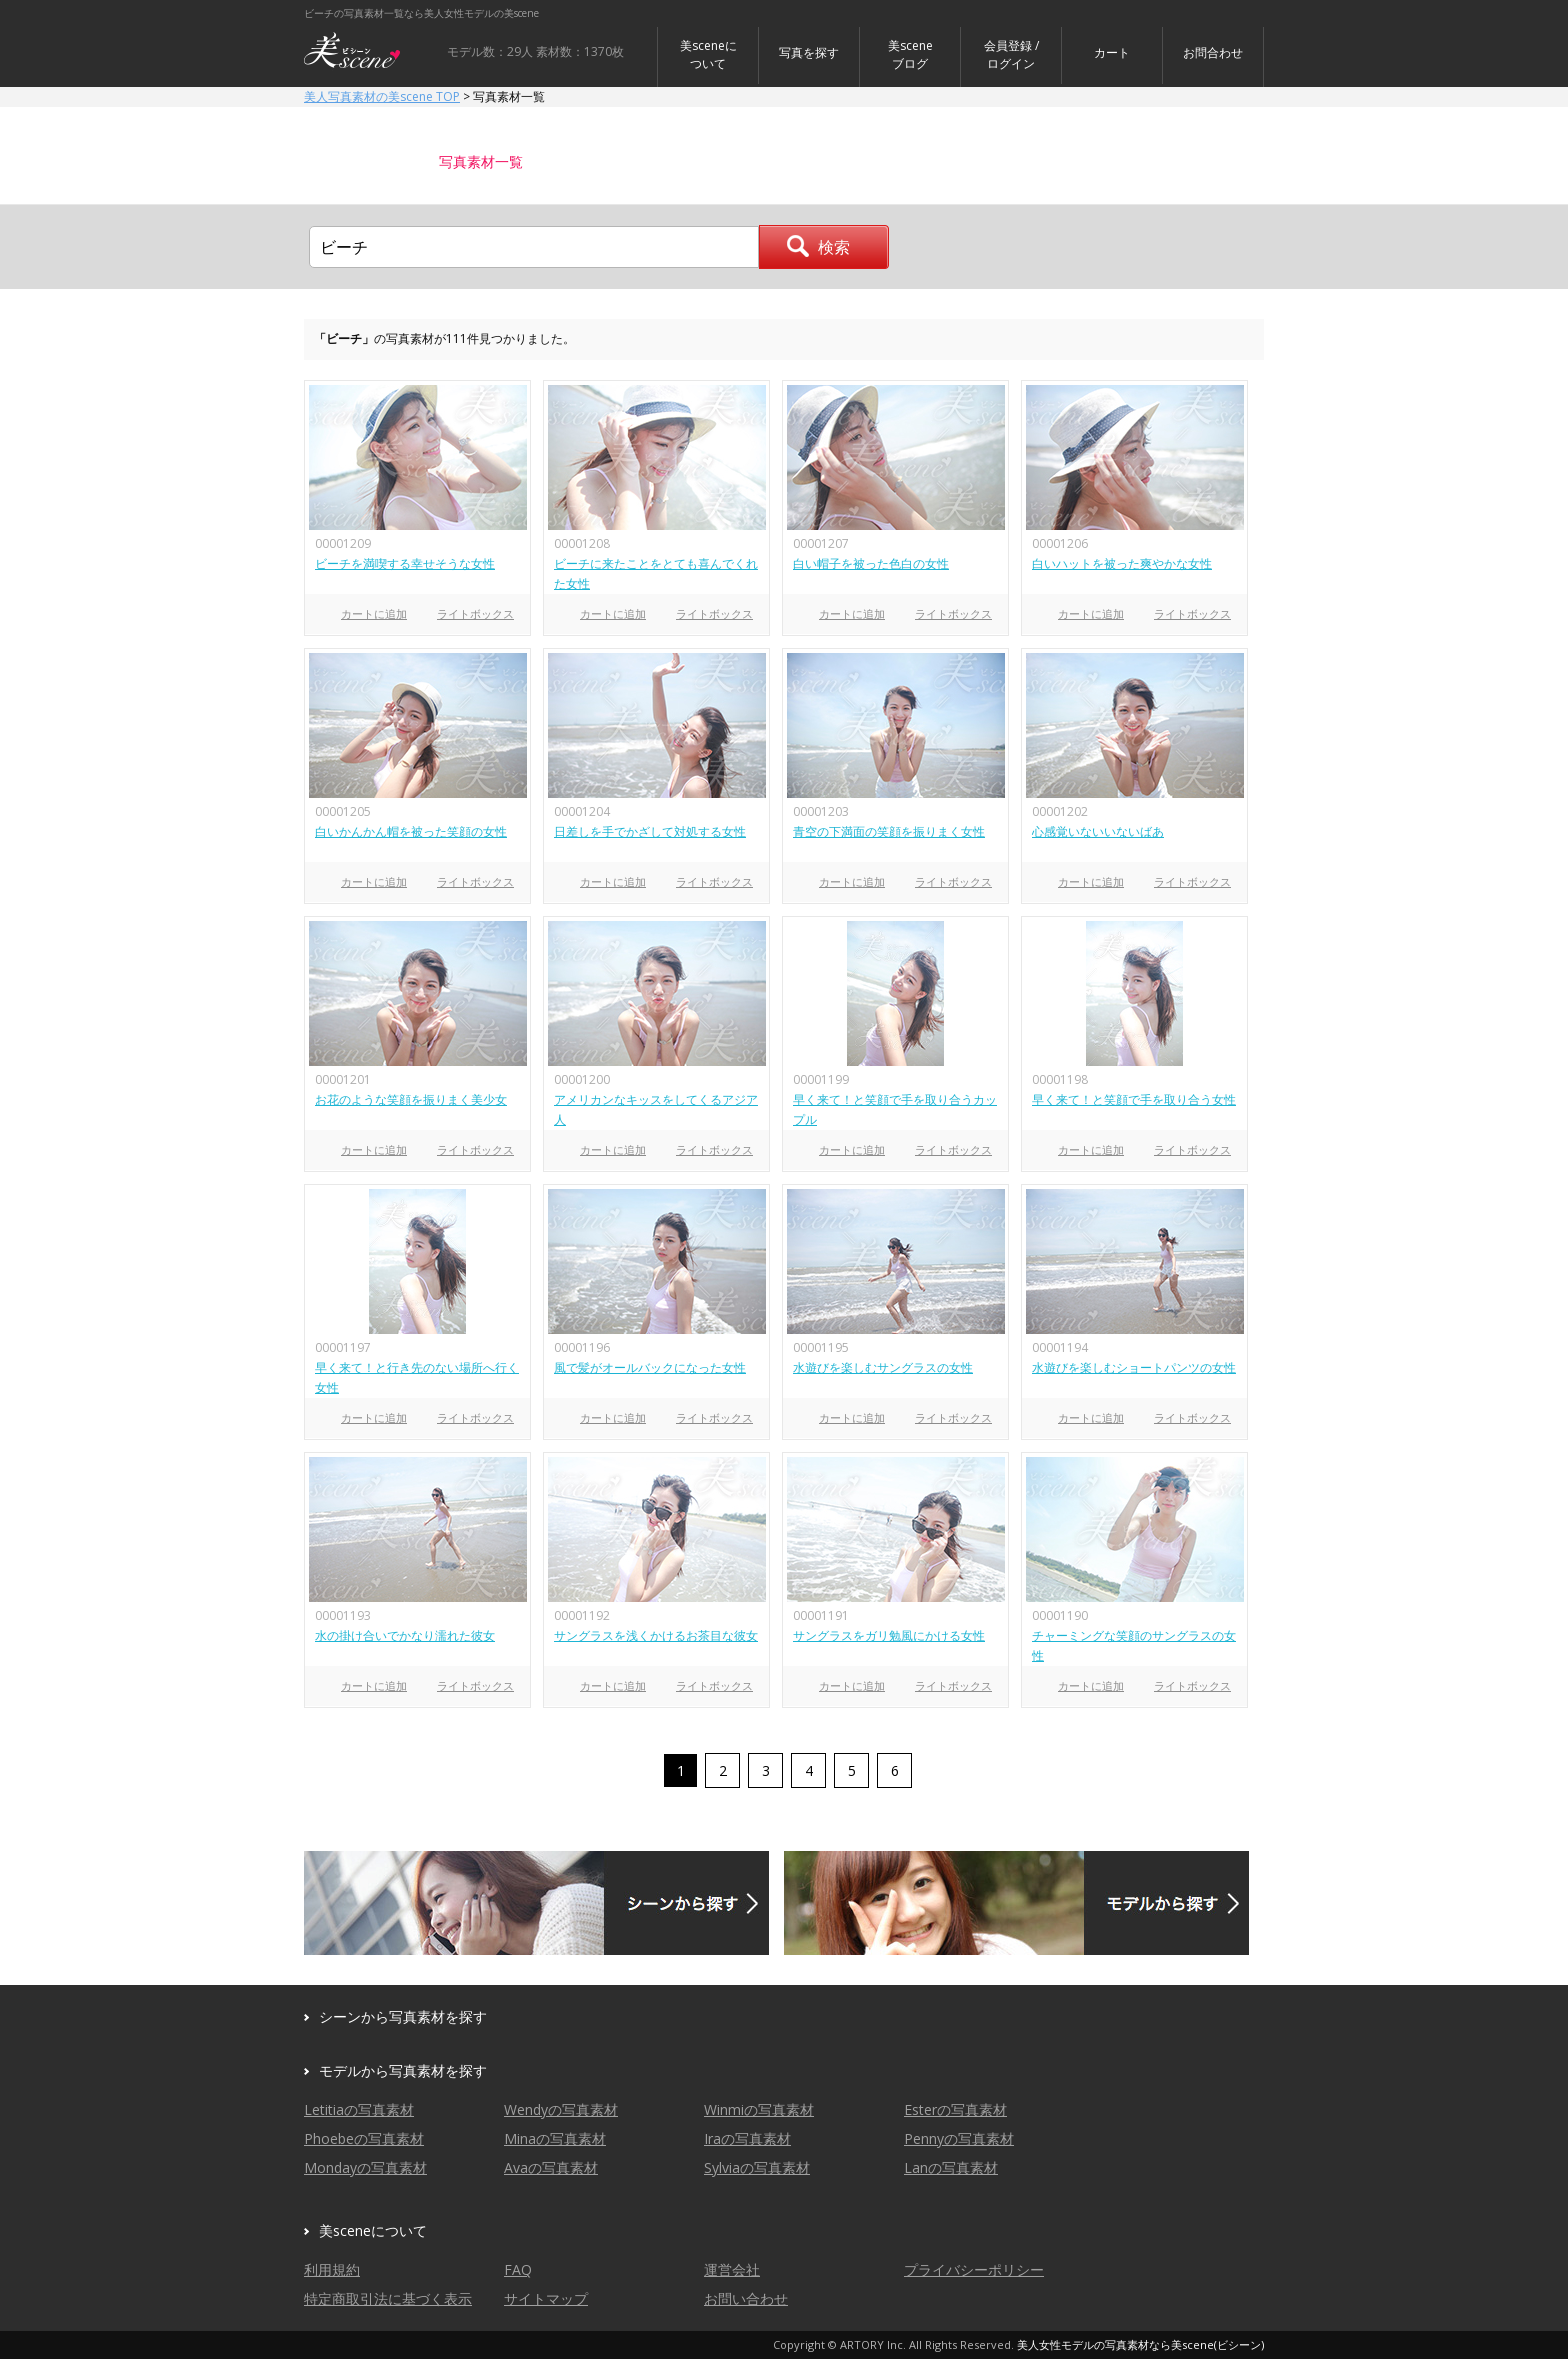 The width and height of the screenshot is (1568, 2359). What do you see at coordinates (382, 96) in the screenshot?
I see `美人写真素材の美scene TOP` at bounding box center [382, 96].